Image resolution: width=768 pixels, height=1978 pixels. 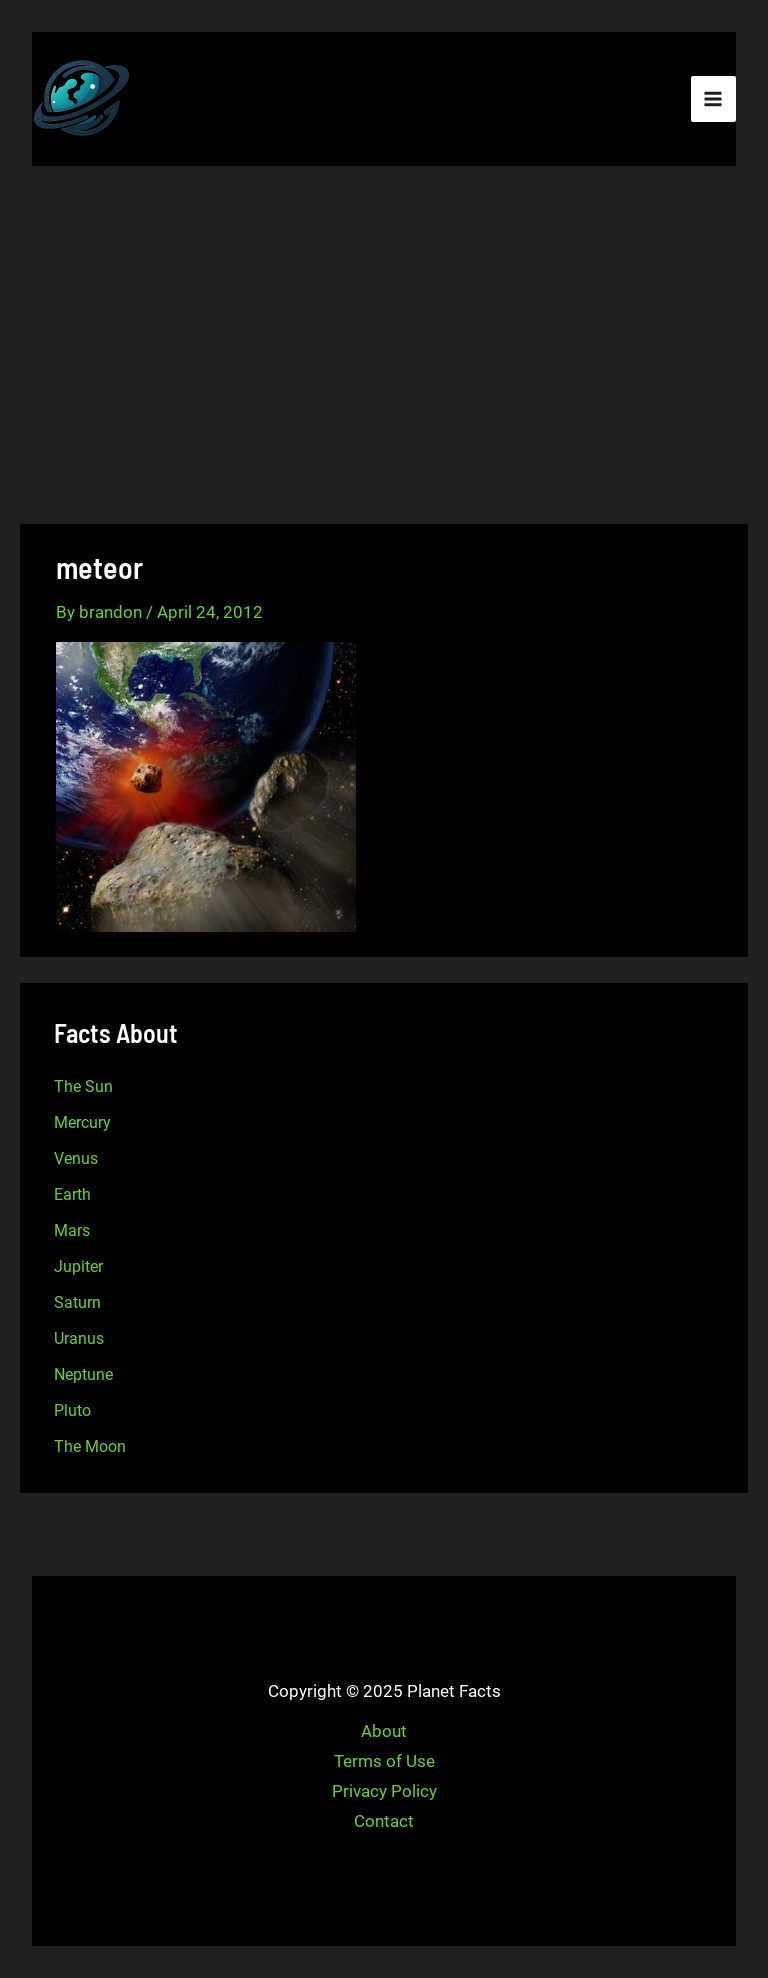 I want to click on The Moon, so click(x=90, y=1446).